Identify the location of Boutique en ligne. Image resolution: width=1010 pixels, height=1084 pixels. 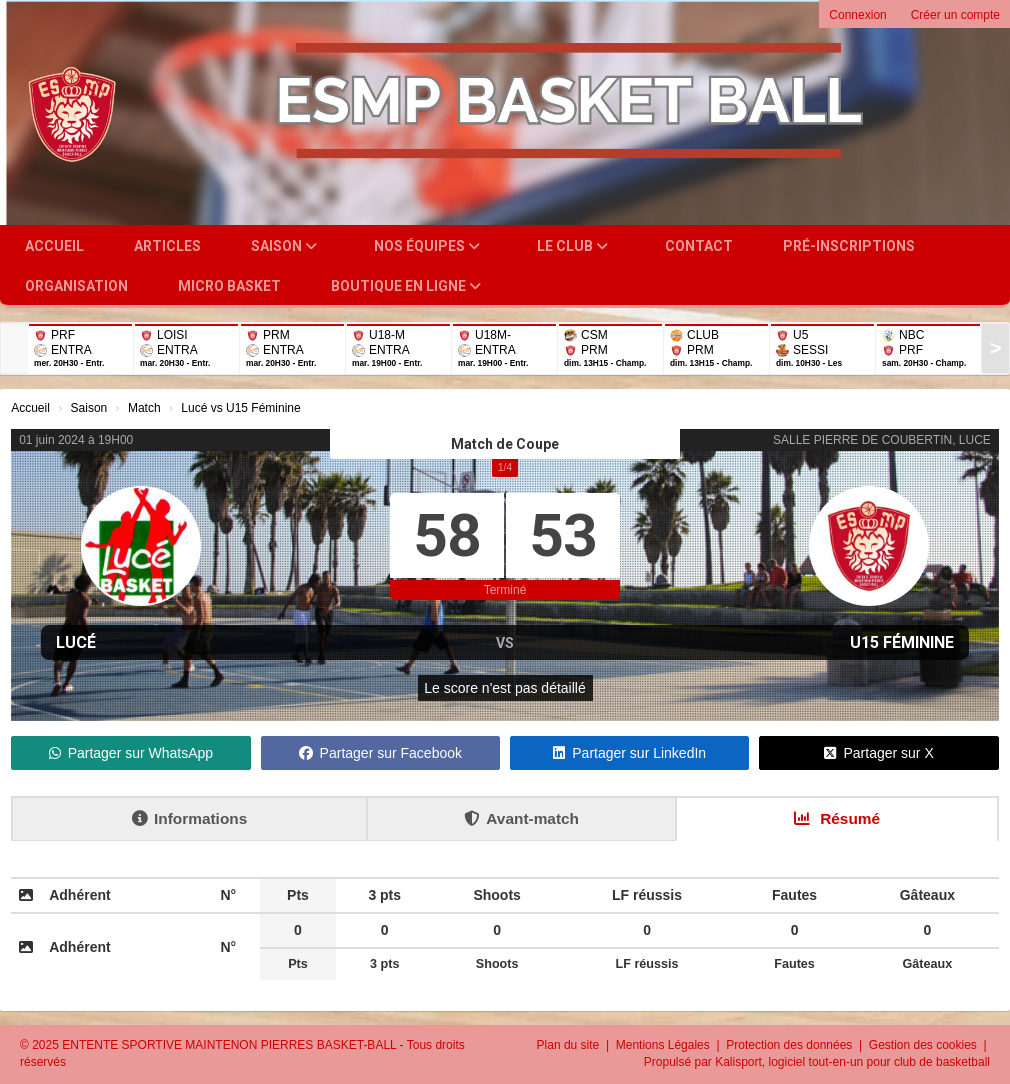
(406, 286).